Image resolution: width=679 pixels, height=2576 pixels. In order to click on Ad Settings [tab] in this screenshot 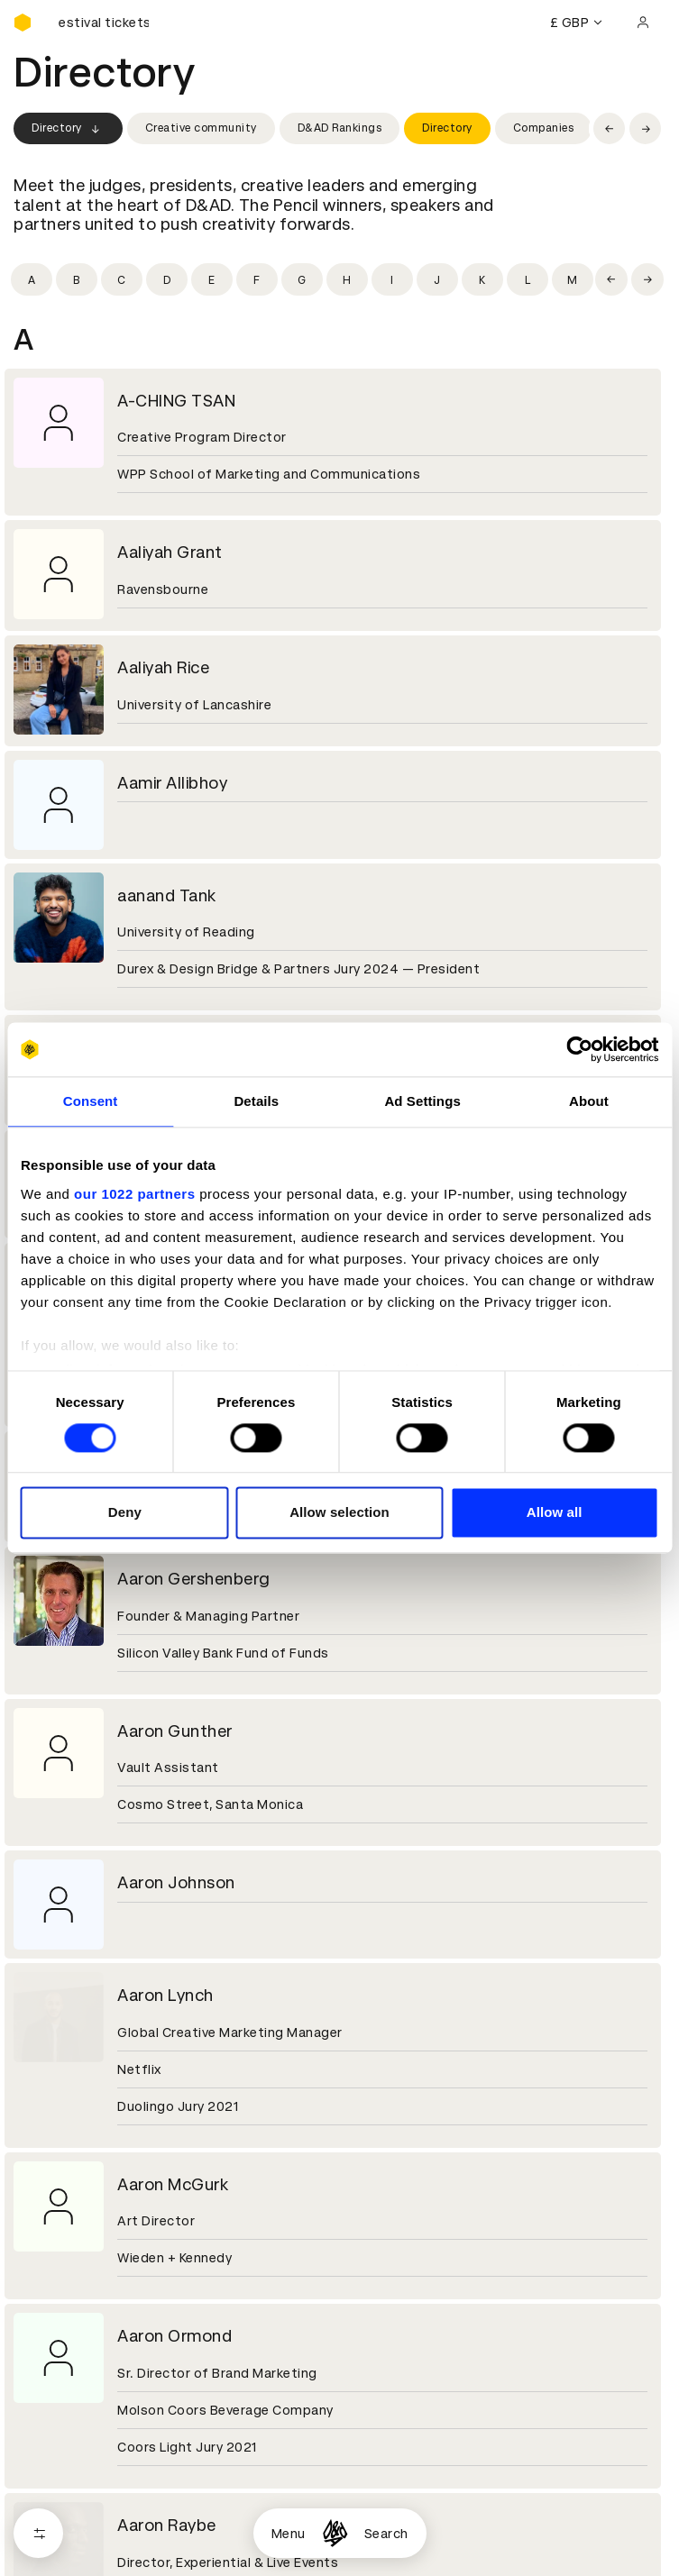, I will do `click(422, 1101)`.